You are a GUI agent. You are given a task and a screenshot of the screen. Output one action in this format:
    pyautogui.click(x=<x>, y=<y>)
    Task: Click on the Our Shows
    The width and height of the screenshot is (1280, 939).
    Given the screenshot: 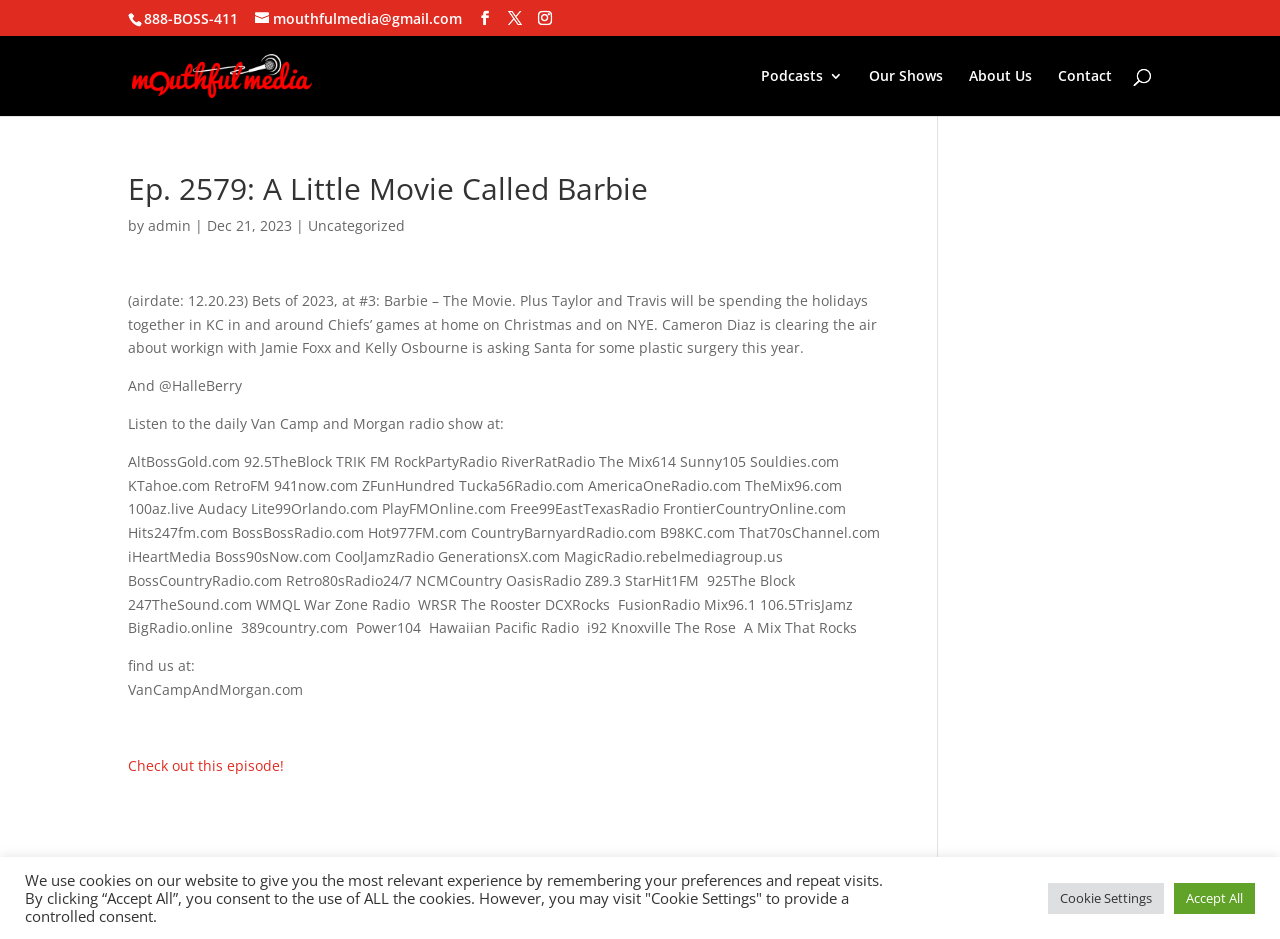 What is the action you would take?
    pyautogui.click(x=906, y=77)
    